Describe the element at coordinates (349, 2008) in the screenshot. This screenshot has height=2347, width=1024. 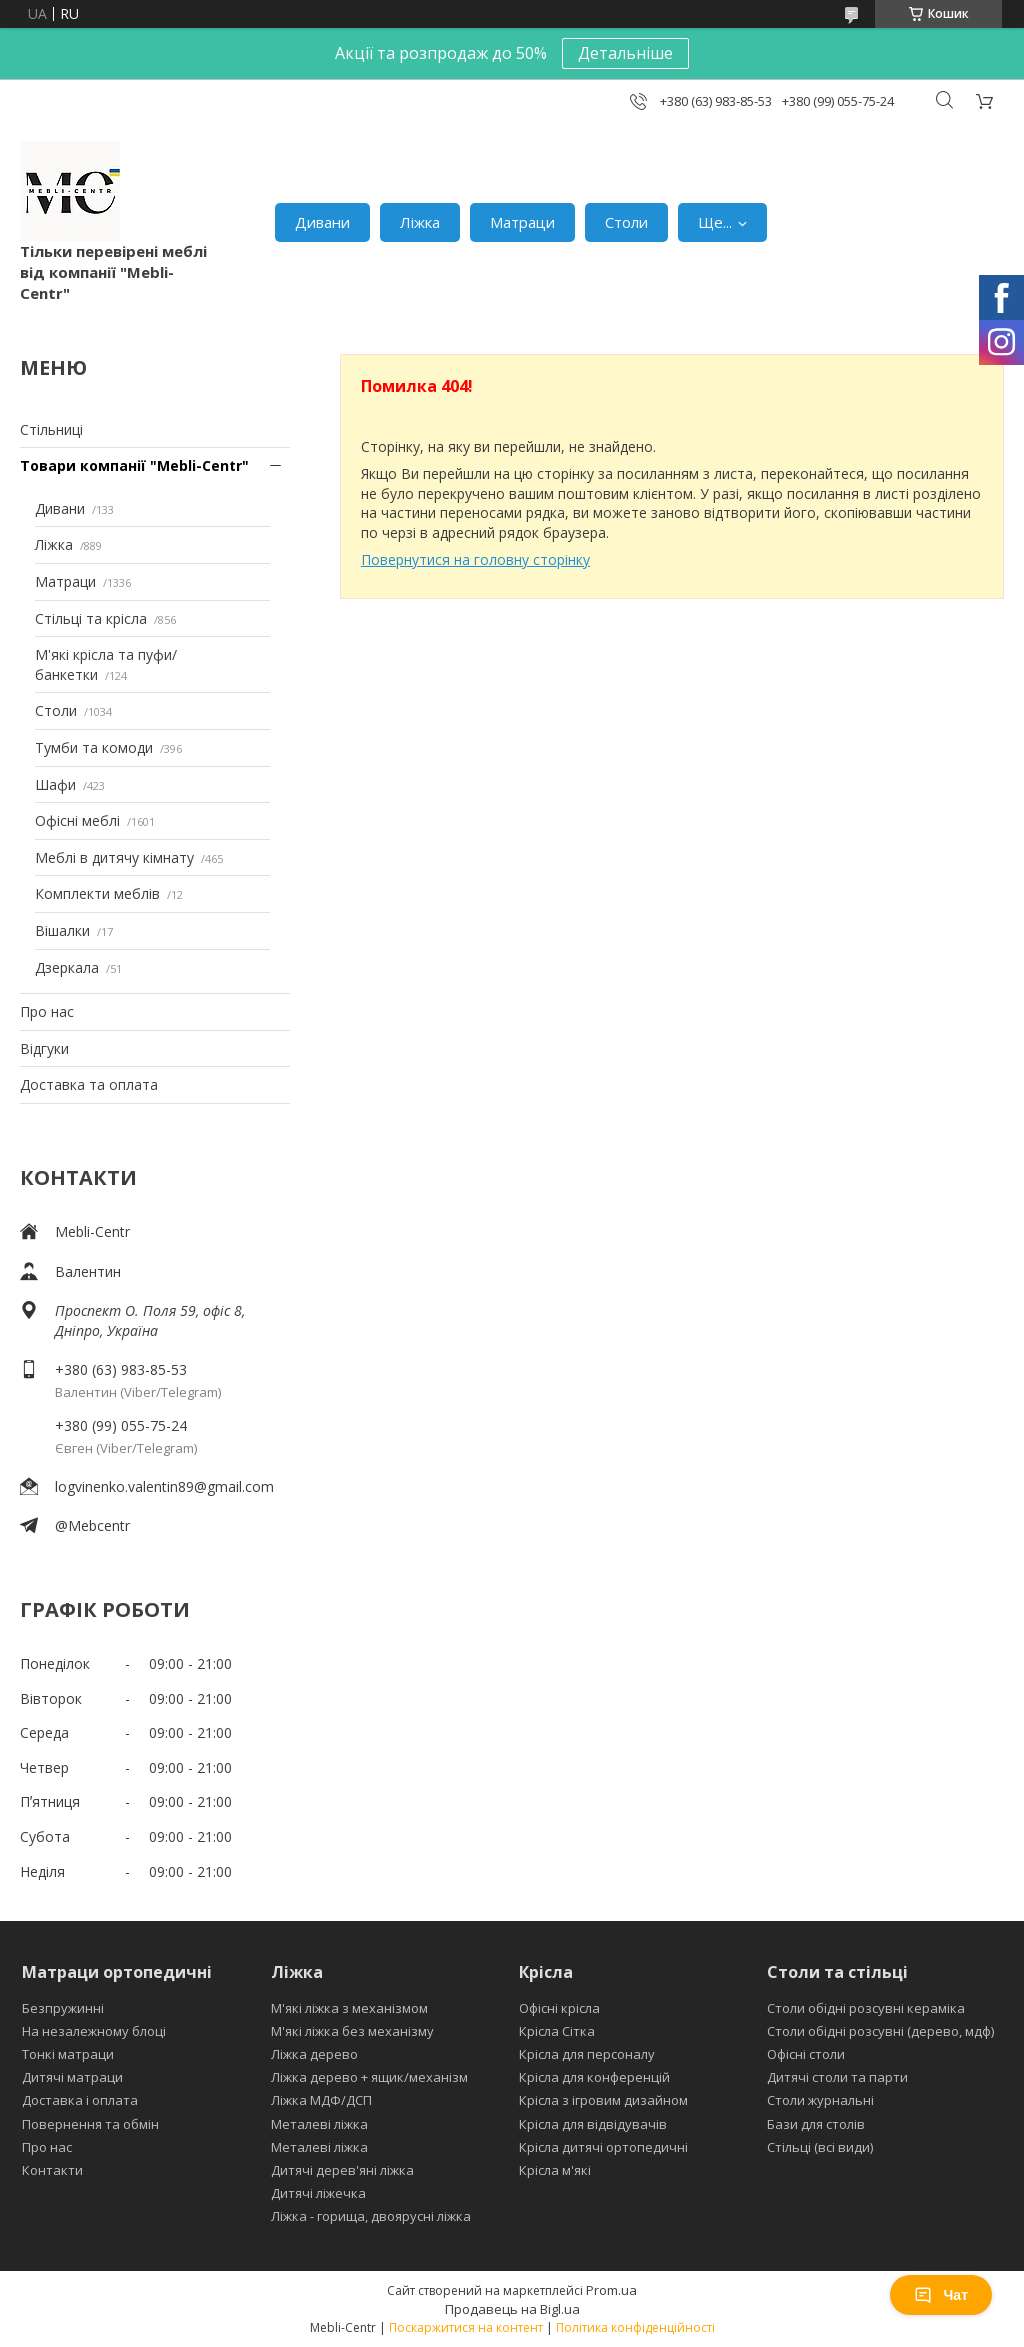
I see `М'які ліжка з механізмом` at that location.